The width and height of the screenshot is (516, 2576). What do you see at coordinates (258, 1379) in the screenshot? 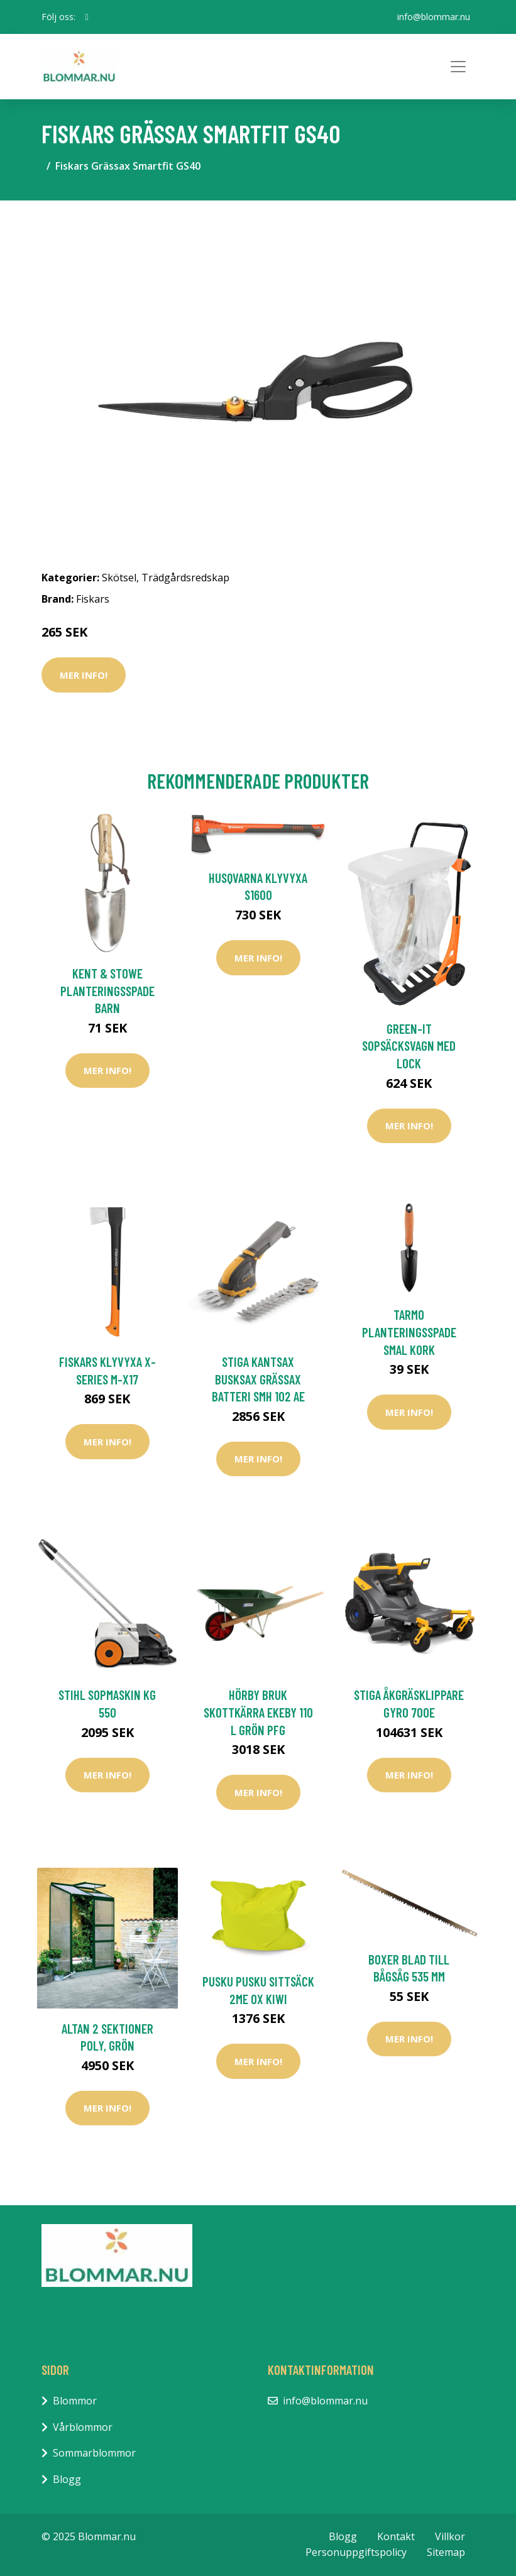
I see `Stiga Kantsax Busksax Grässax Batteri SMH 102 AE` at bounding box center [258, 1379].